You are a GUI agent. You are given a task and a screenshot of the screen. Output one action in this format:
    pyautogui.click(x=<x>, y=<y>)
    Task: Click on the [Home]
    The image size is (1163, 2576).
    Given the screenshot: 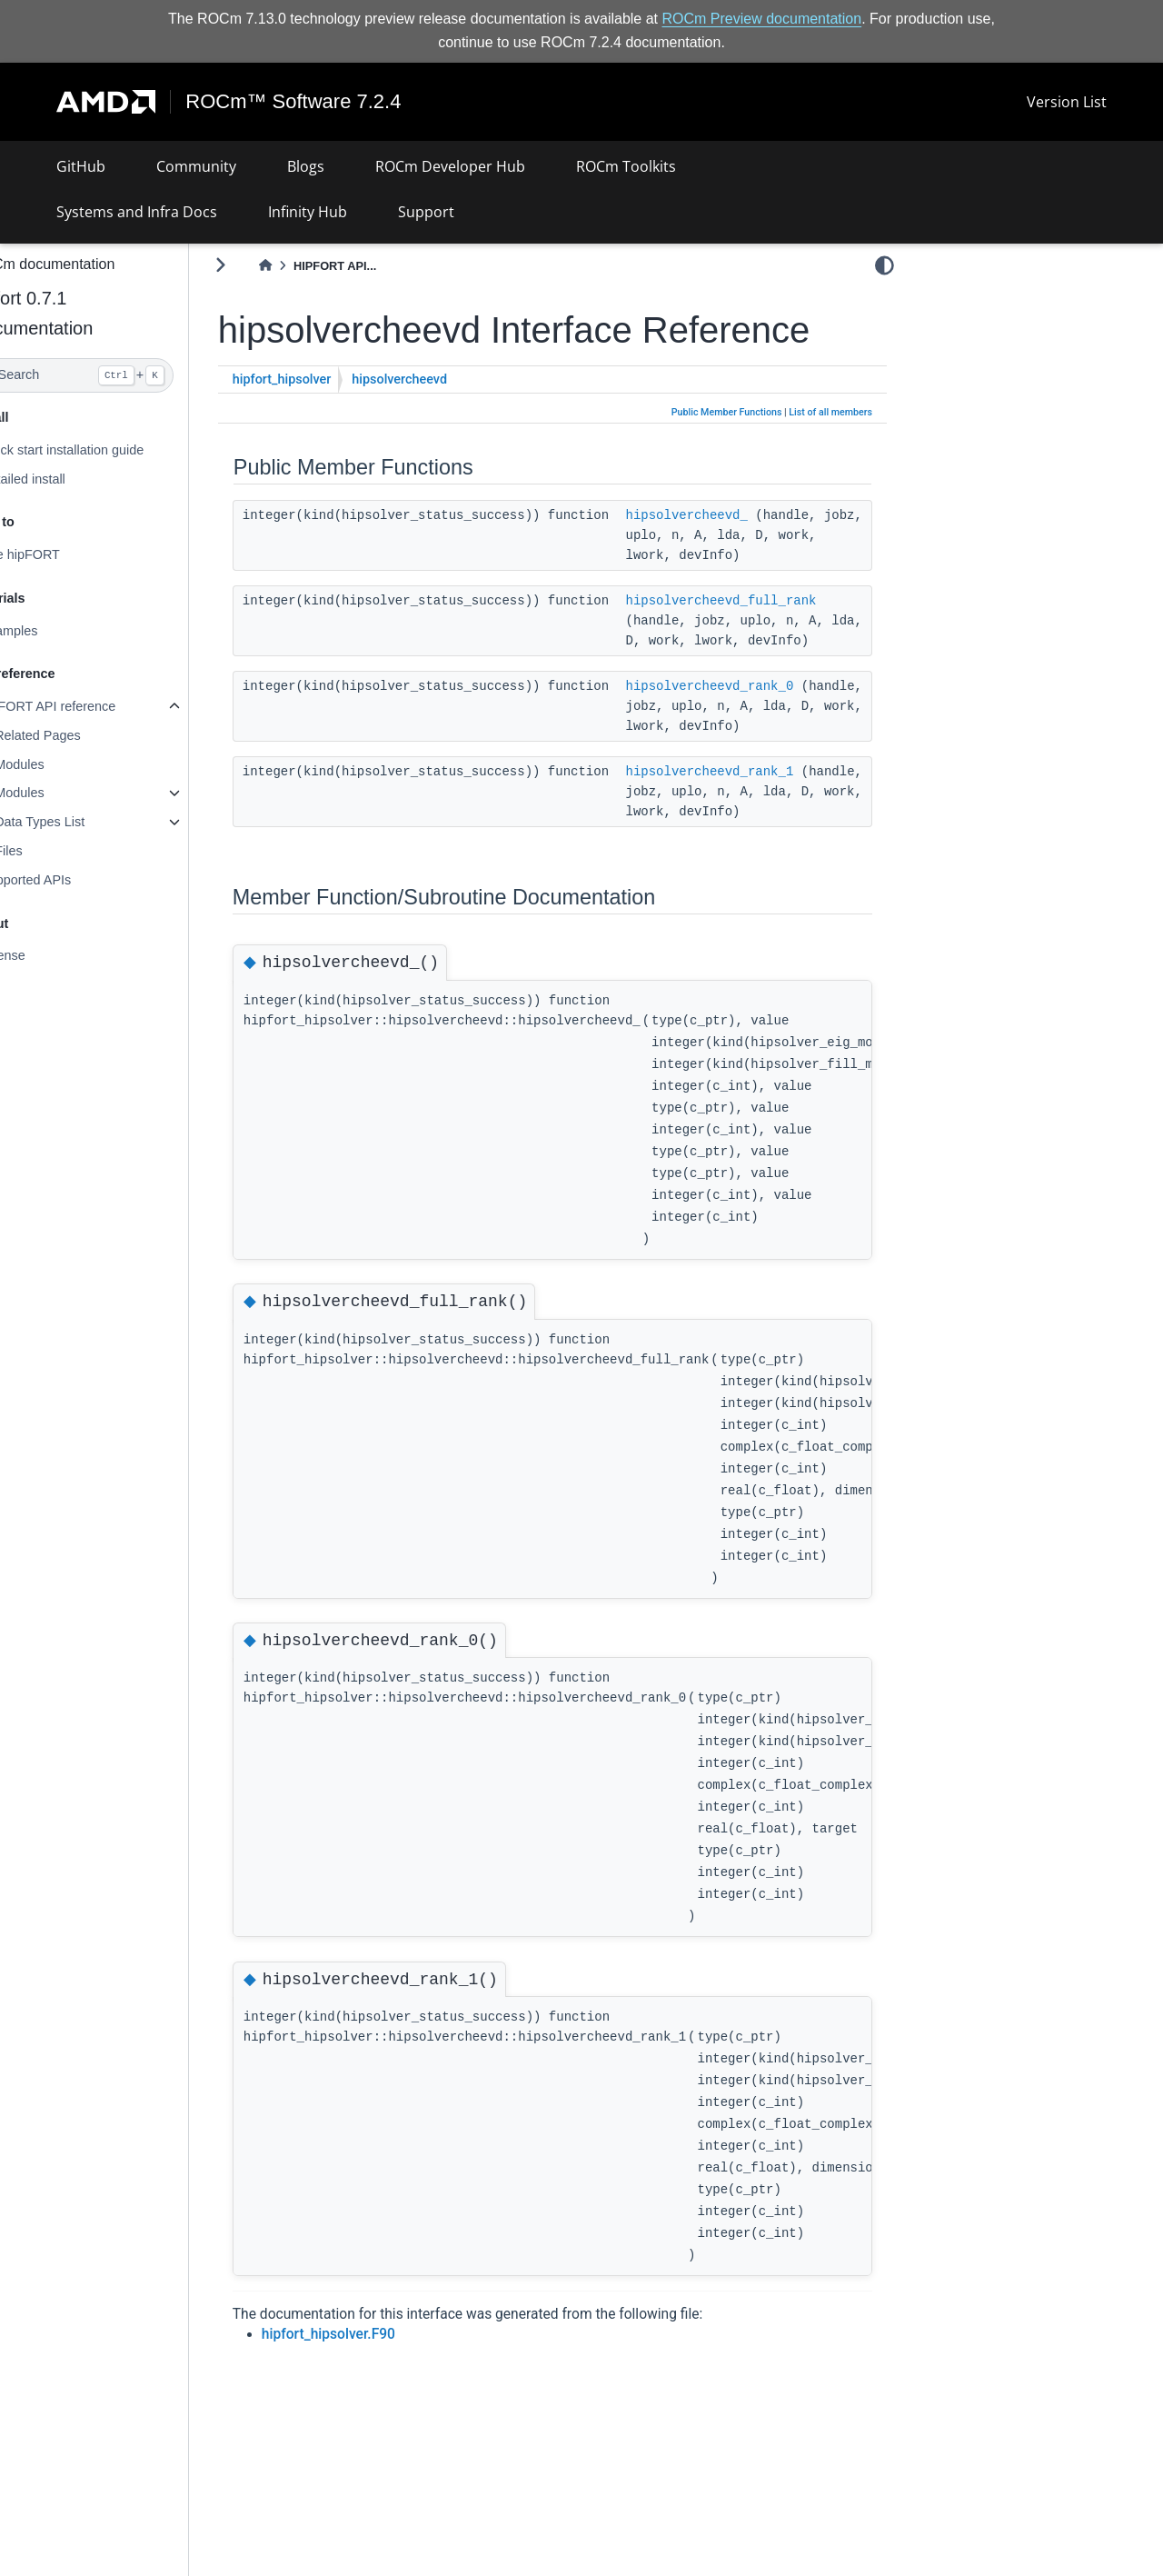 What is the action you would take?
    pyautogui.click(x=309, y=265)
    